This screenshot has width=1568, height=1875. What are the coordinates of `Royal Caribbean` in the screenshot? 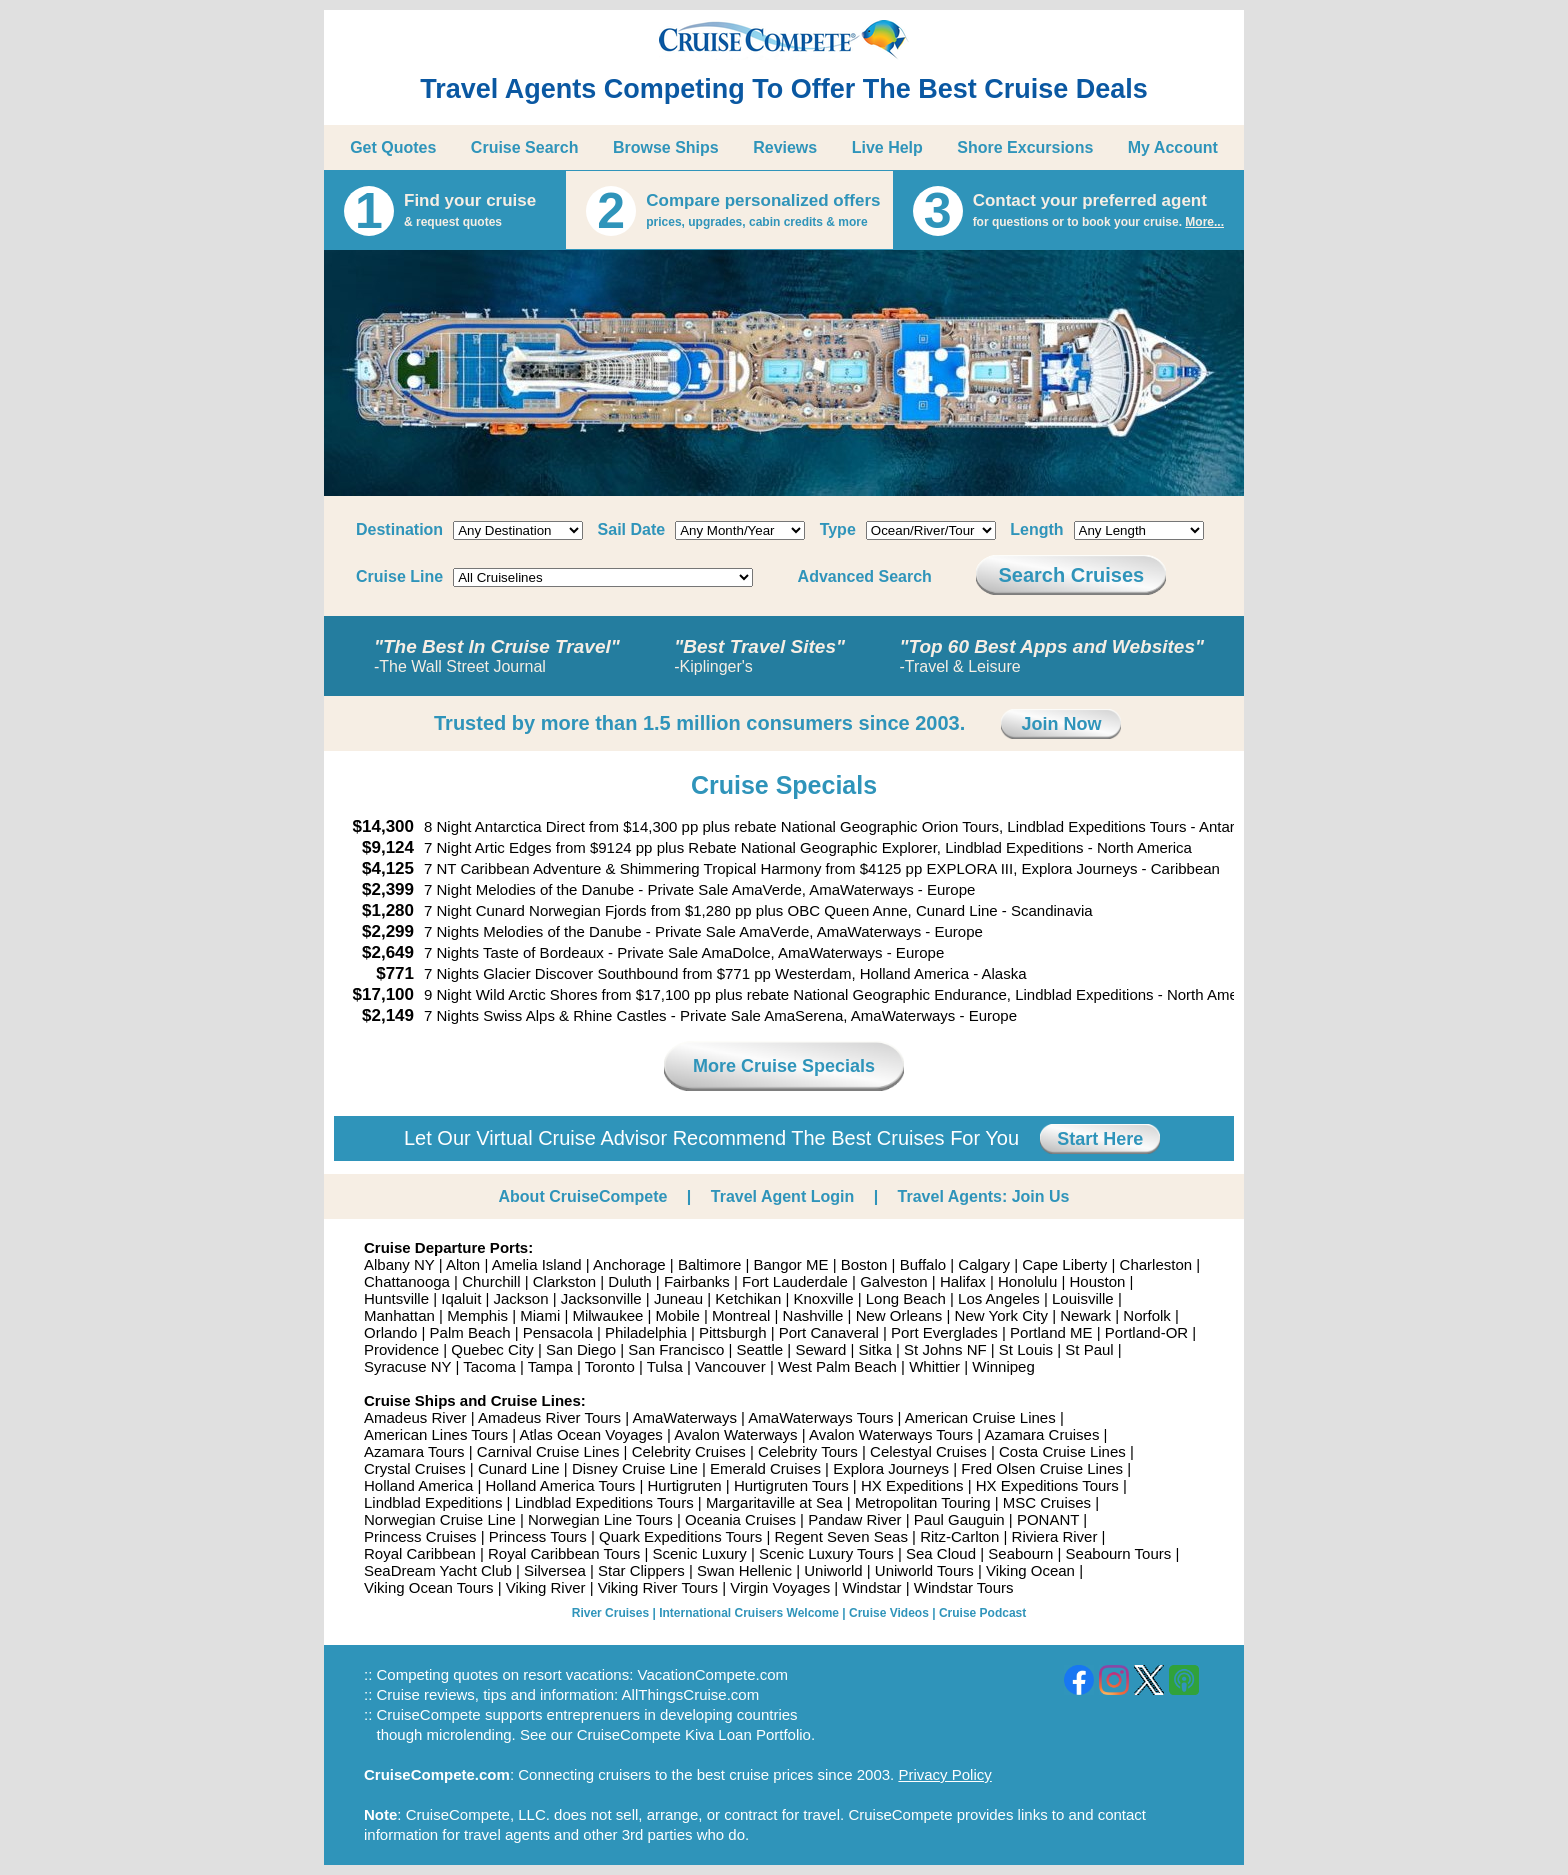 It's located at (420, 1553).